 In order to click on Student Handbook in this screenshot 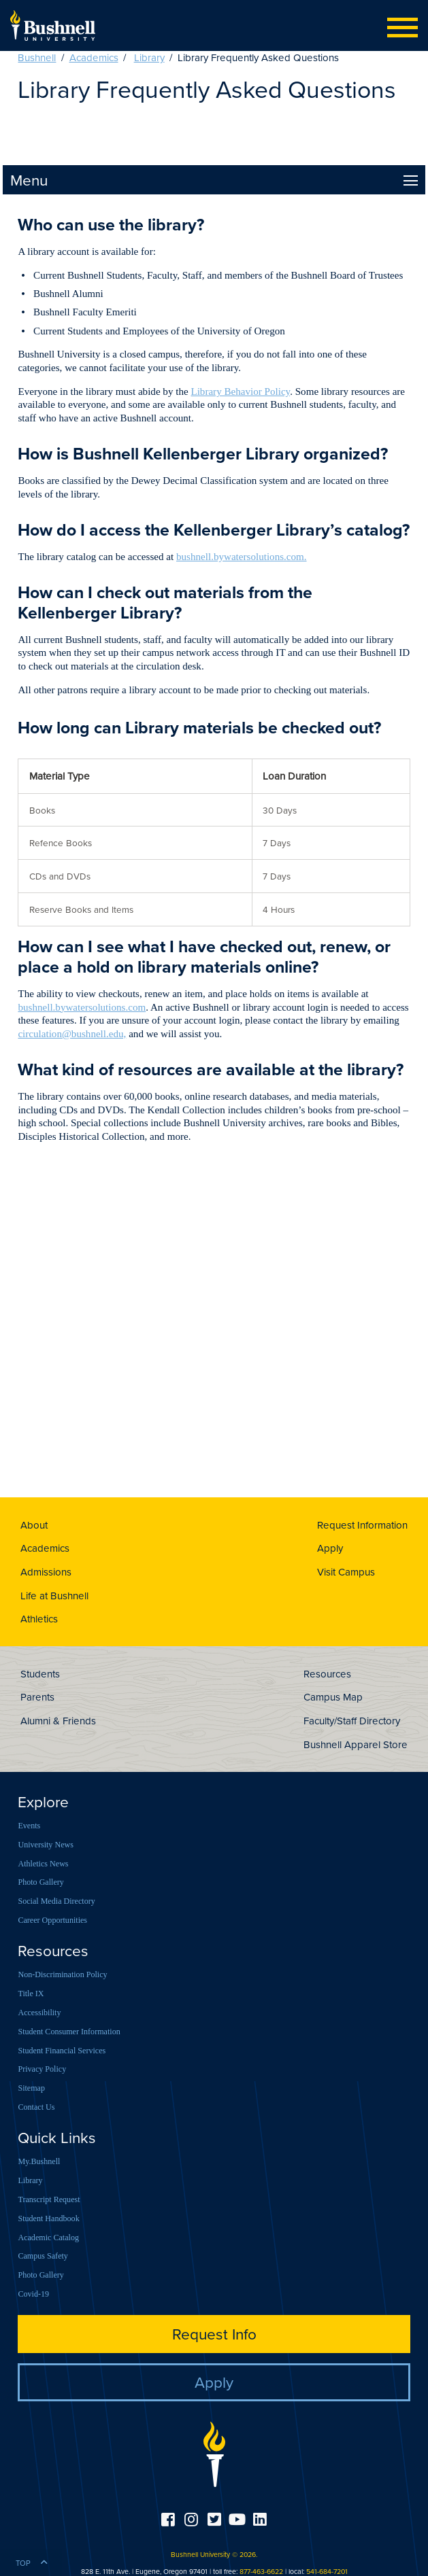, I will do `click(48, 2218)`.